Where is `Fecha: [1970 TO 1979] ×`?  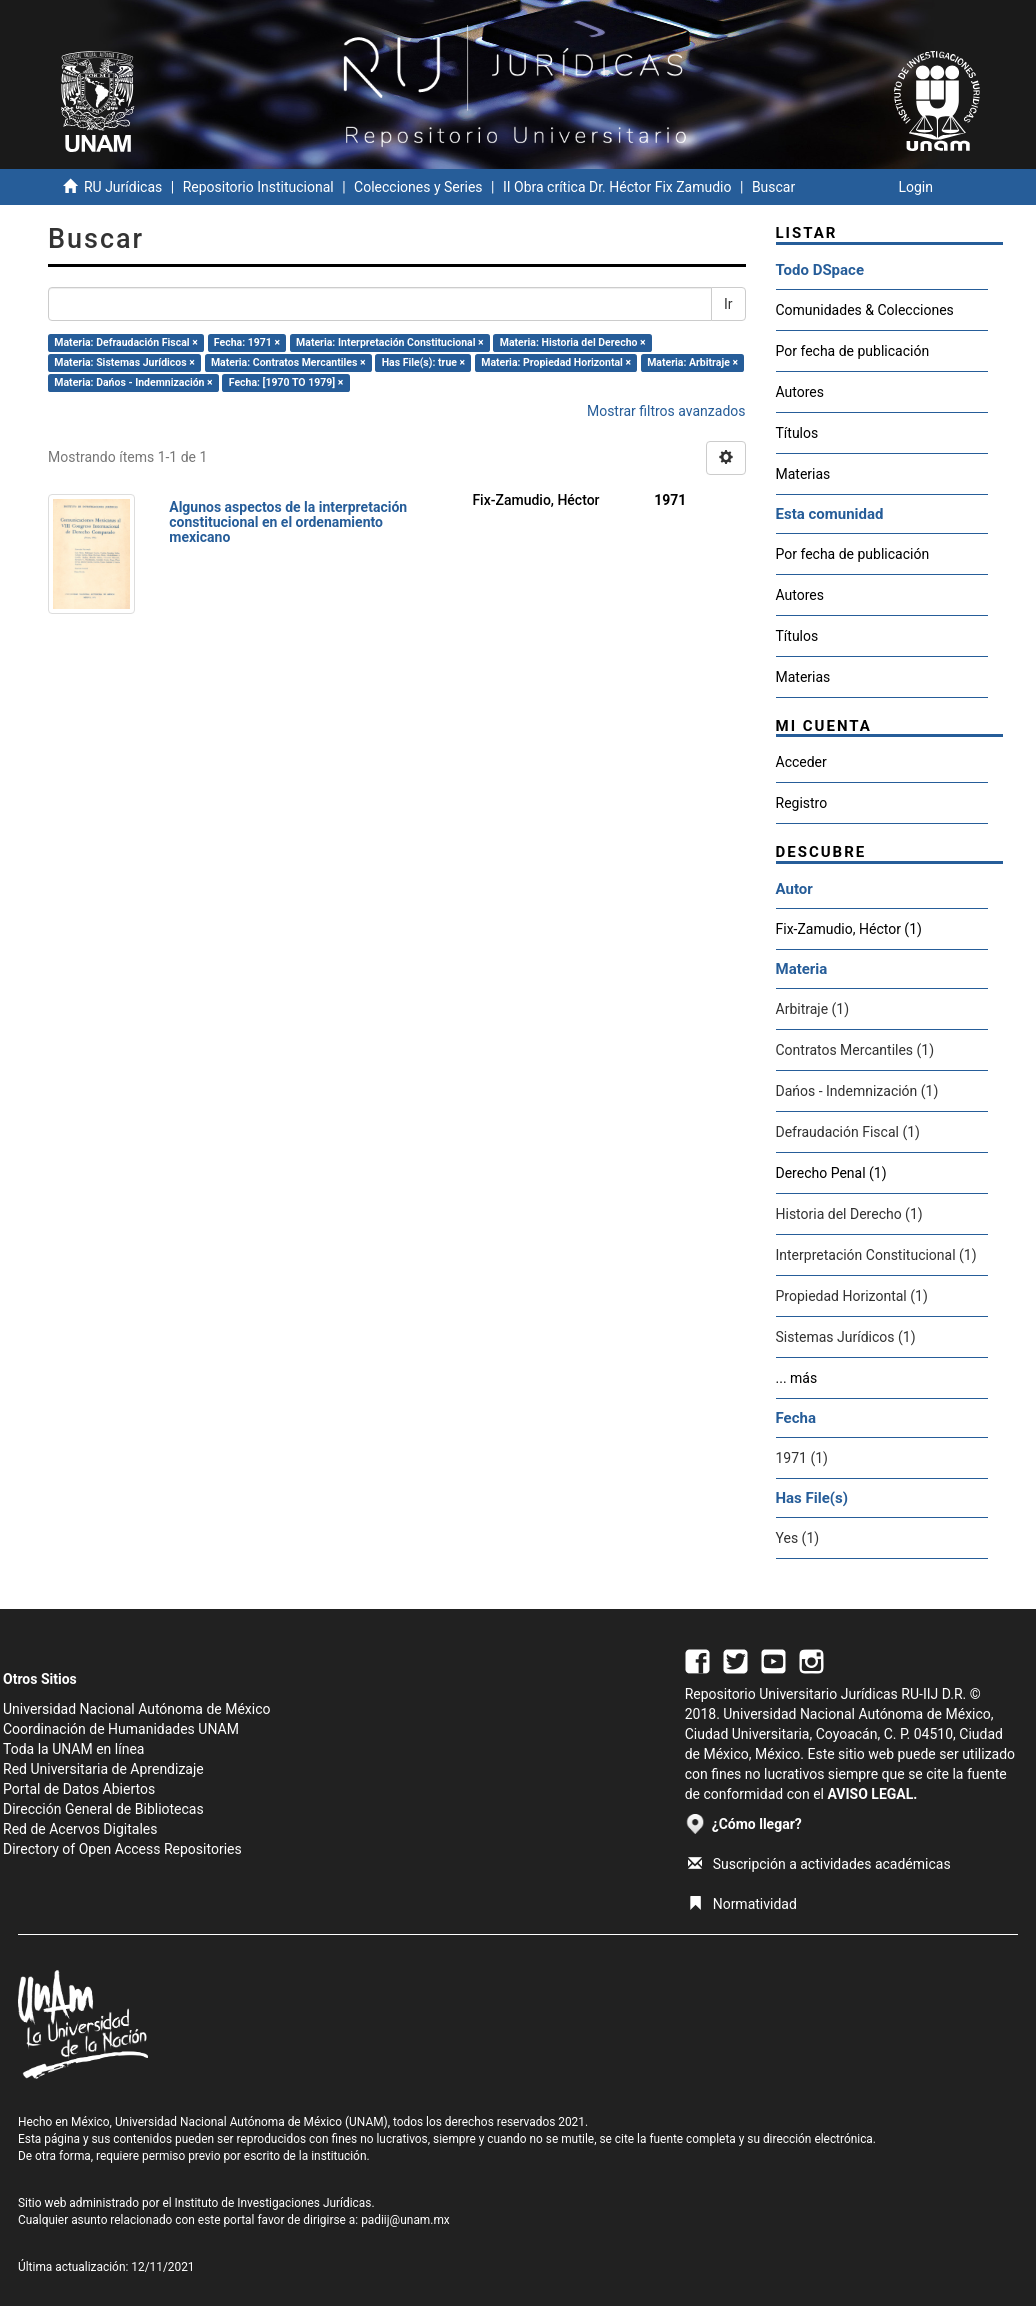 Fecha: [1970 TO 1979] × is located at coordinates (286, 382).